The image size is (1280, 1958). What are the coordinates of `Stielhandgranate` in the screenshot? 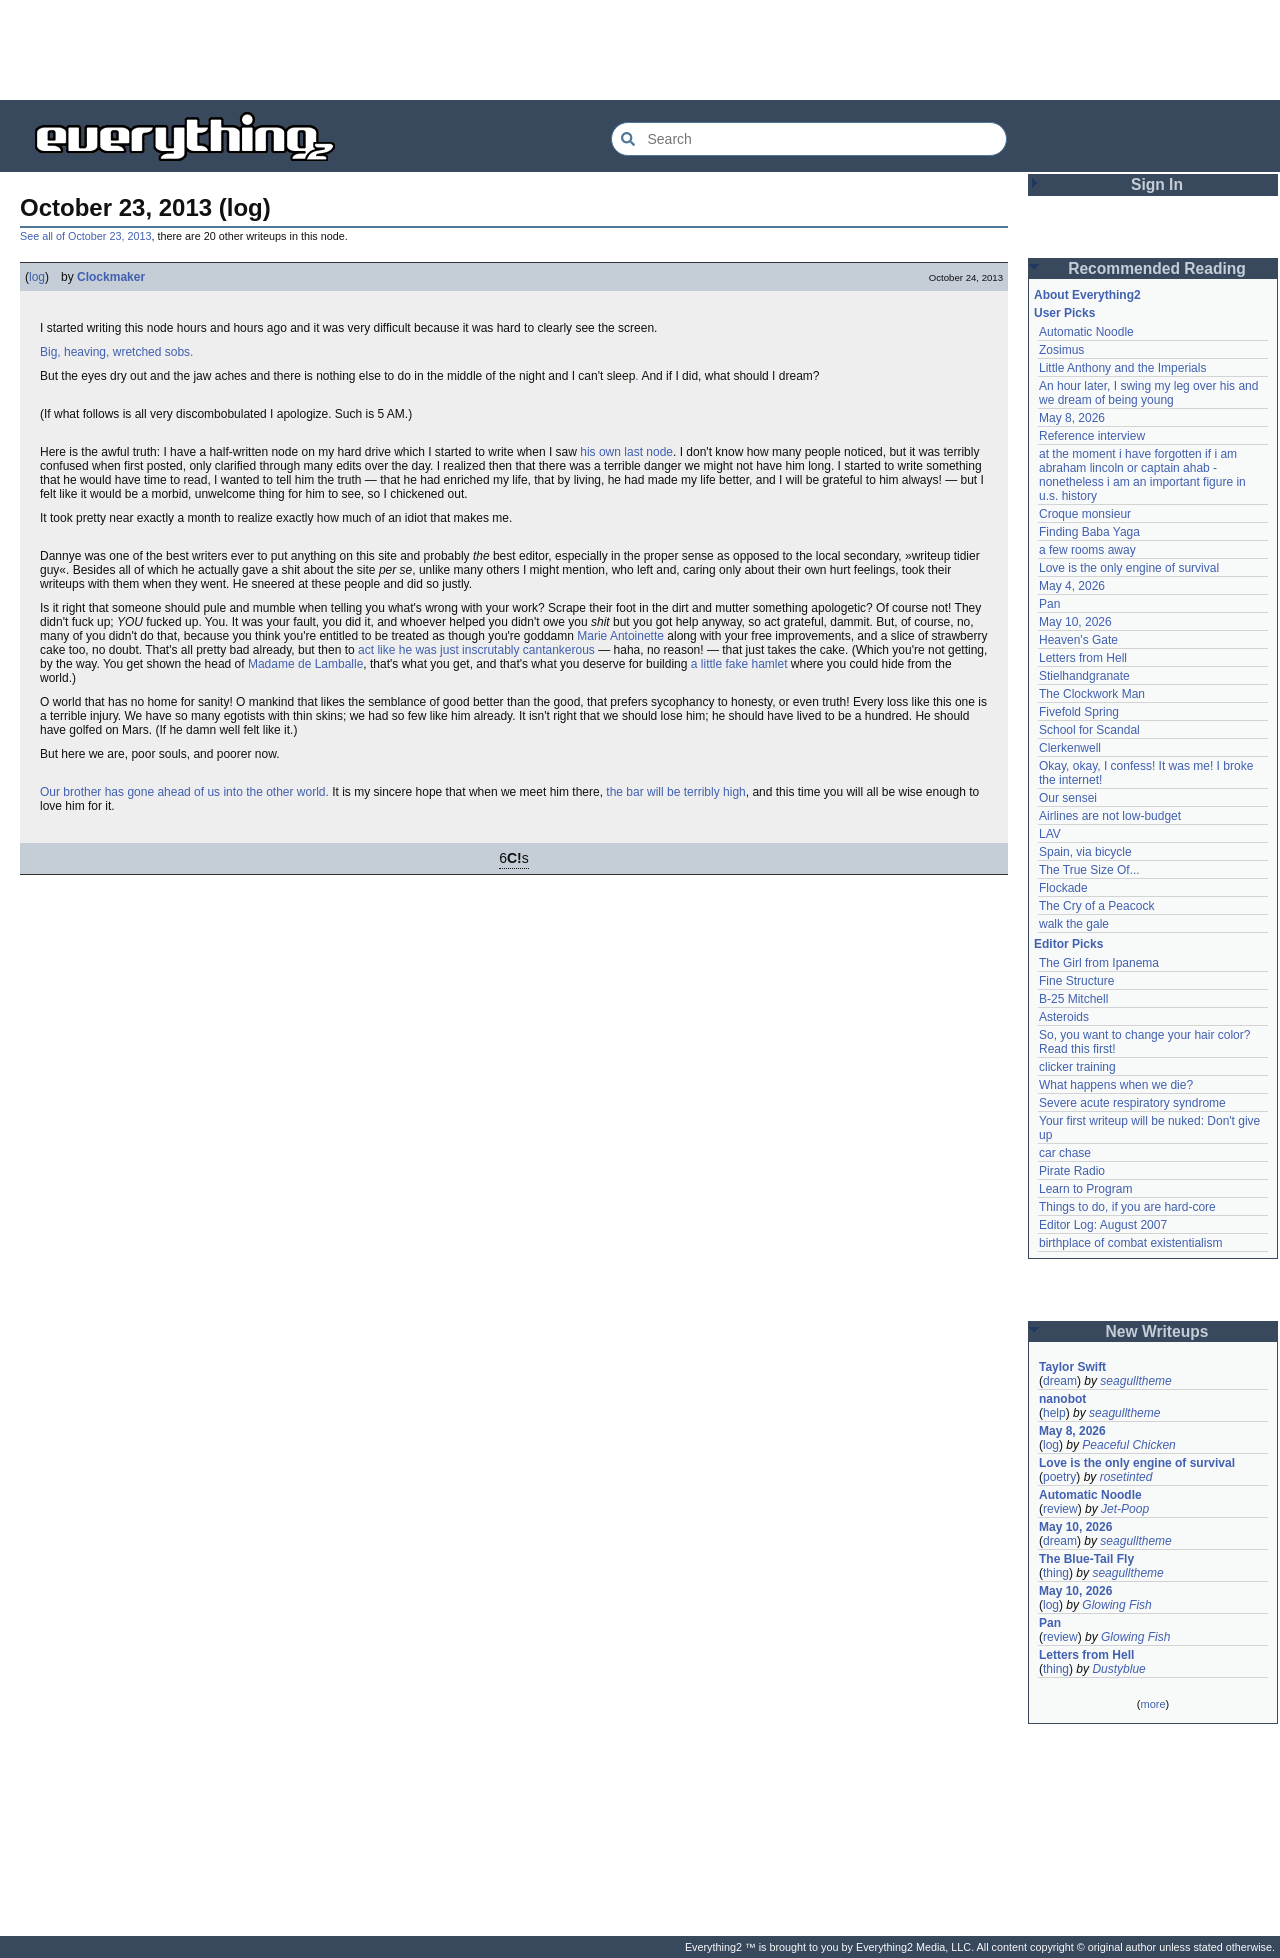 It's located at (1084, 676).